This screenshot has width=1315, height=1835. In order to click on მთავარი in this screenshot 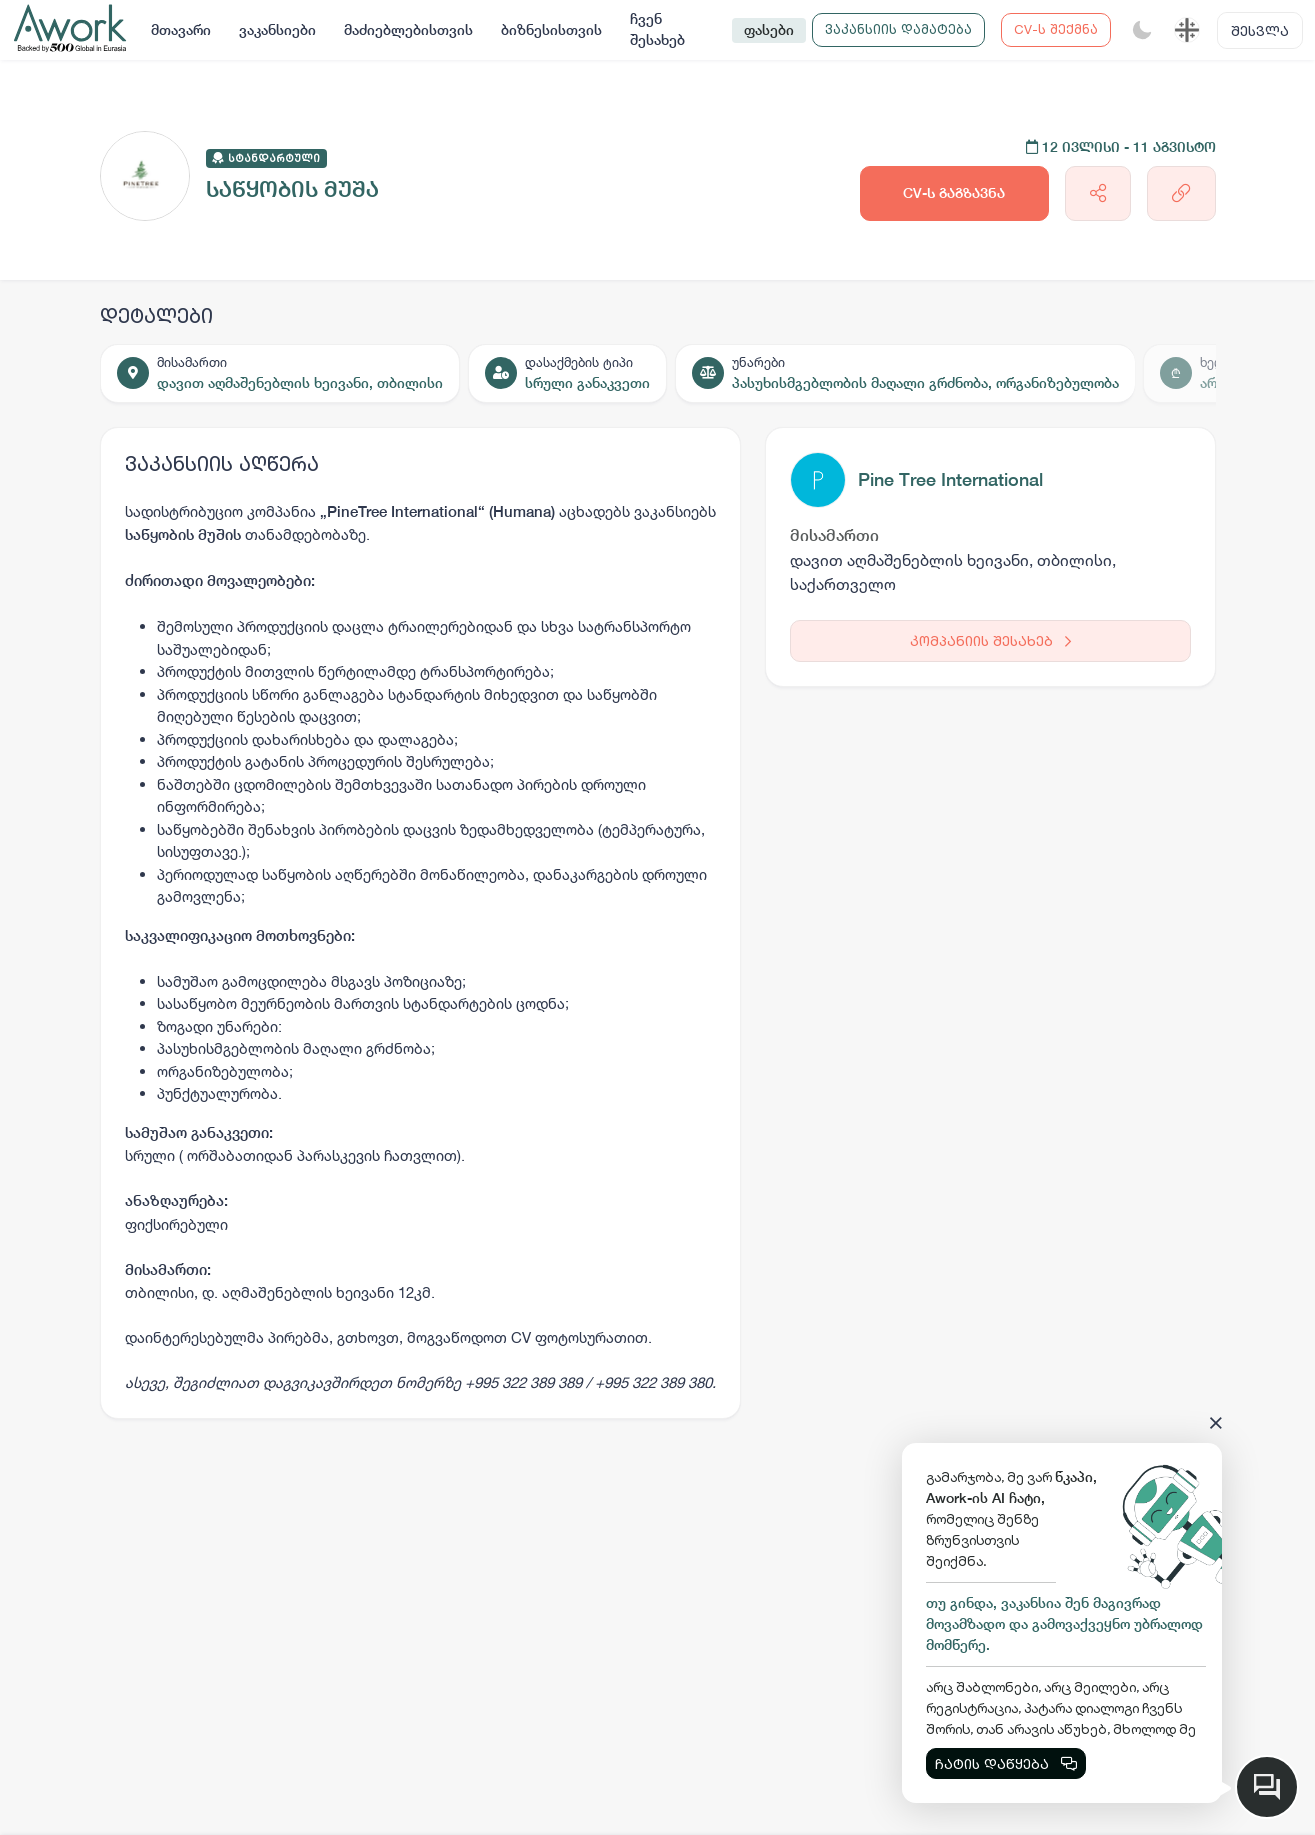, I will do `click(181, 30)`.